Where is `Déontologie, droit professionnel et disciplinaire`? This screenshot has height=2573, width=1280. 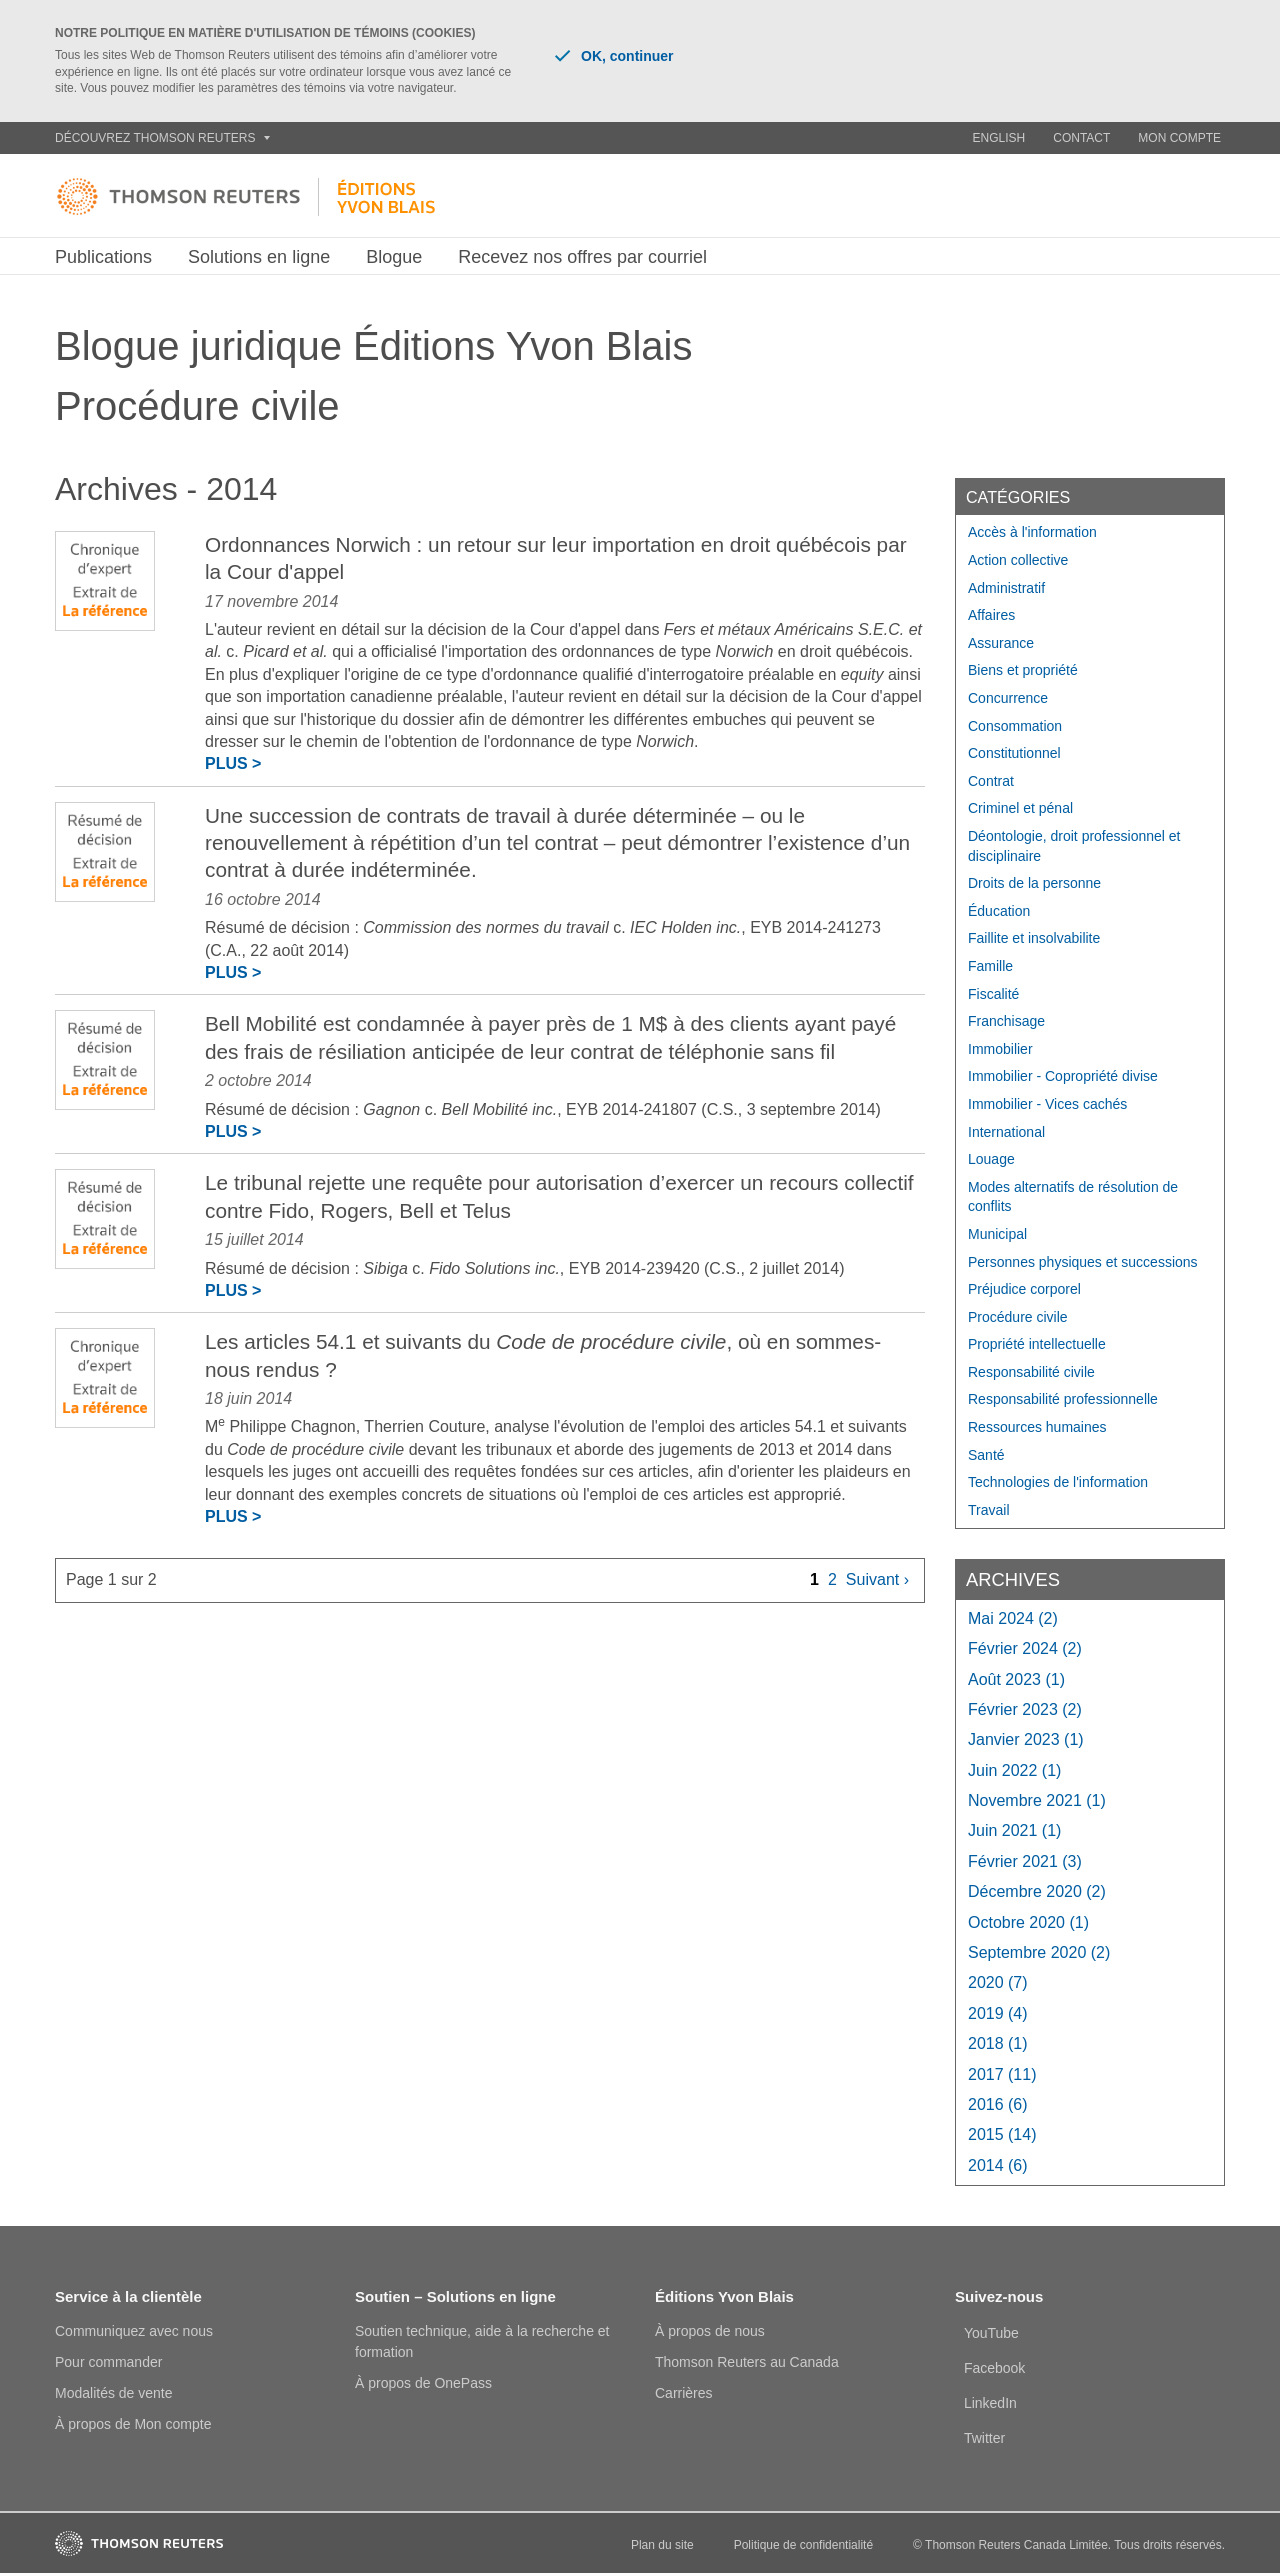 Déontologie, droit professionnel et disciplinaire is located at coordinates (1074, 846).